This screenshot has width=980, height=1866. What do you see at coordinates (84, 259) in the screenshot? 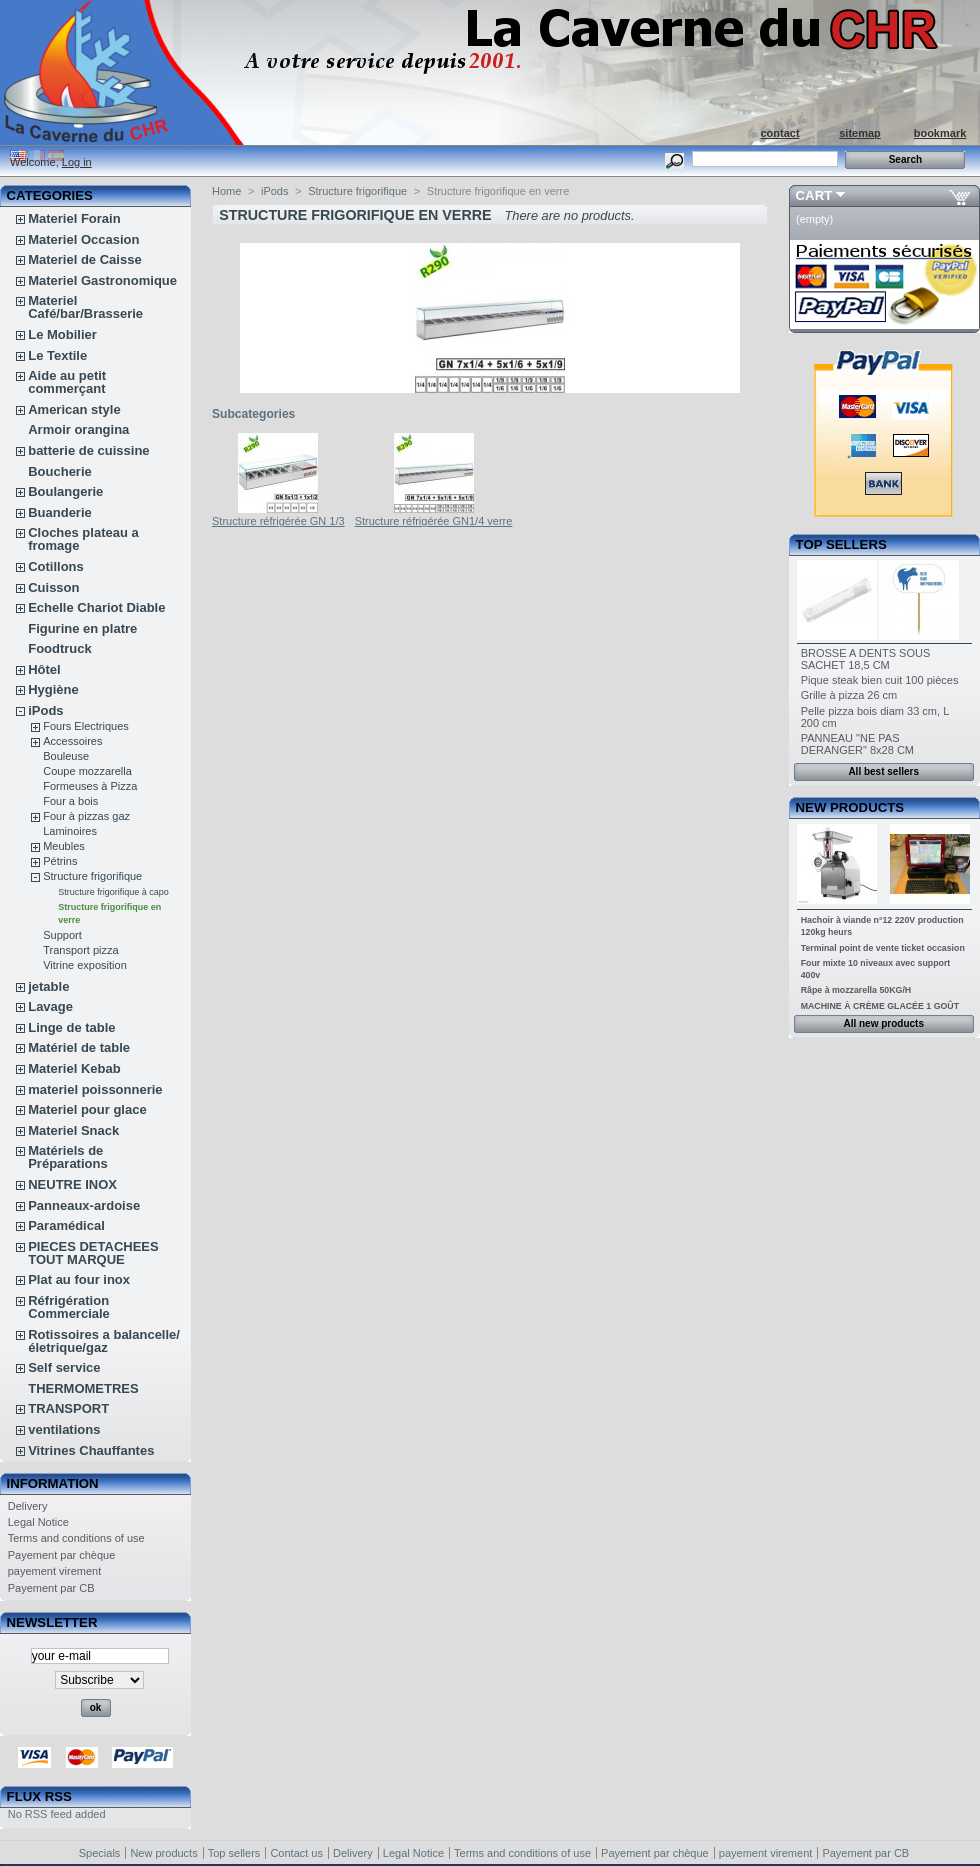
I see `Materiel de Caisse` at bounding box center [84, 259].